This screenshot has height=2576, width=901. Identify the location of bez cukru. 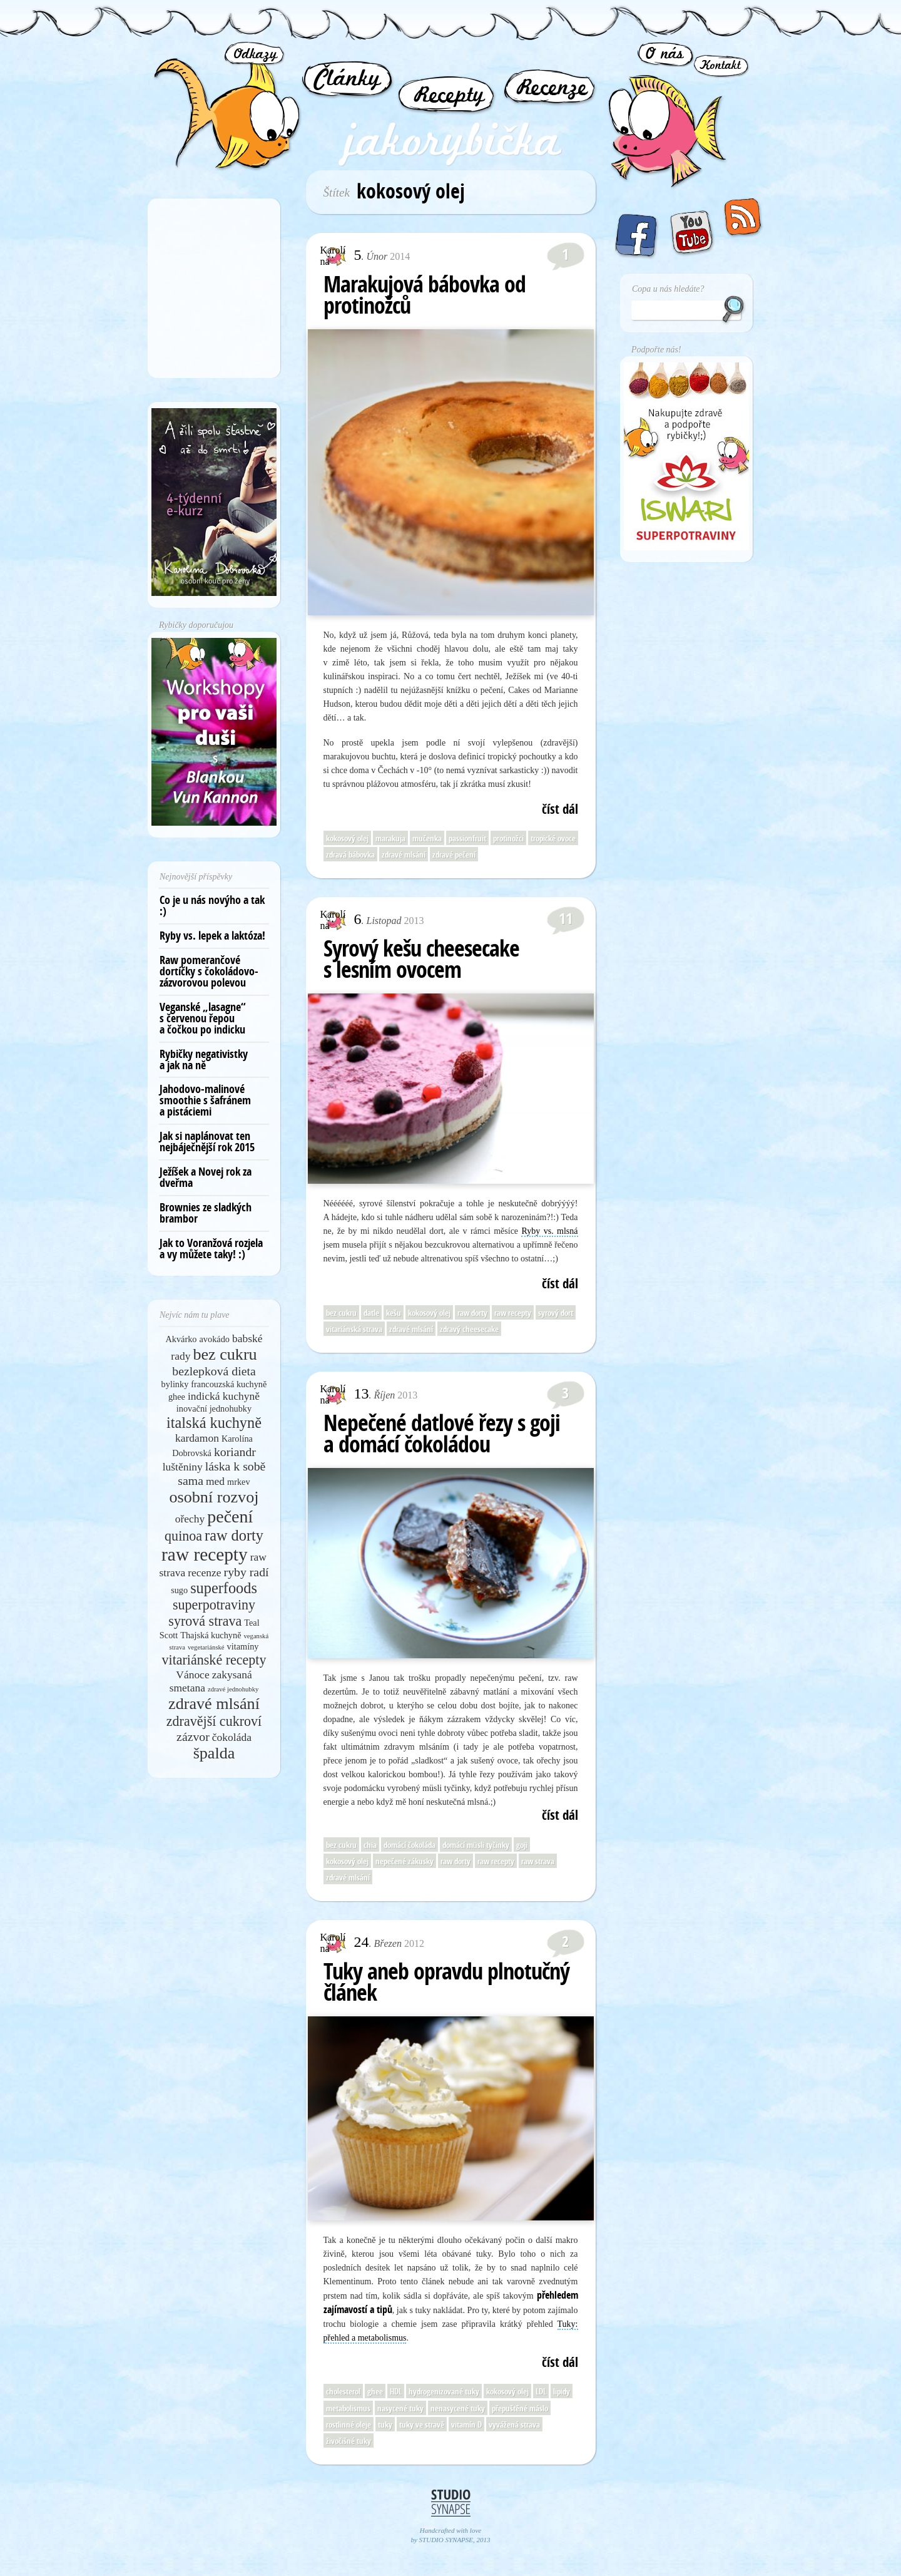
(341, 1313).